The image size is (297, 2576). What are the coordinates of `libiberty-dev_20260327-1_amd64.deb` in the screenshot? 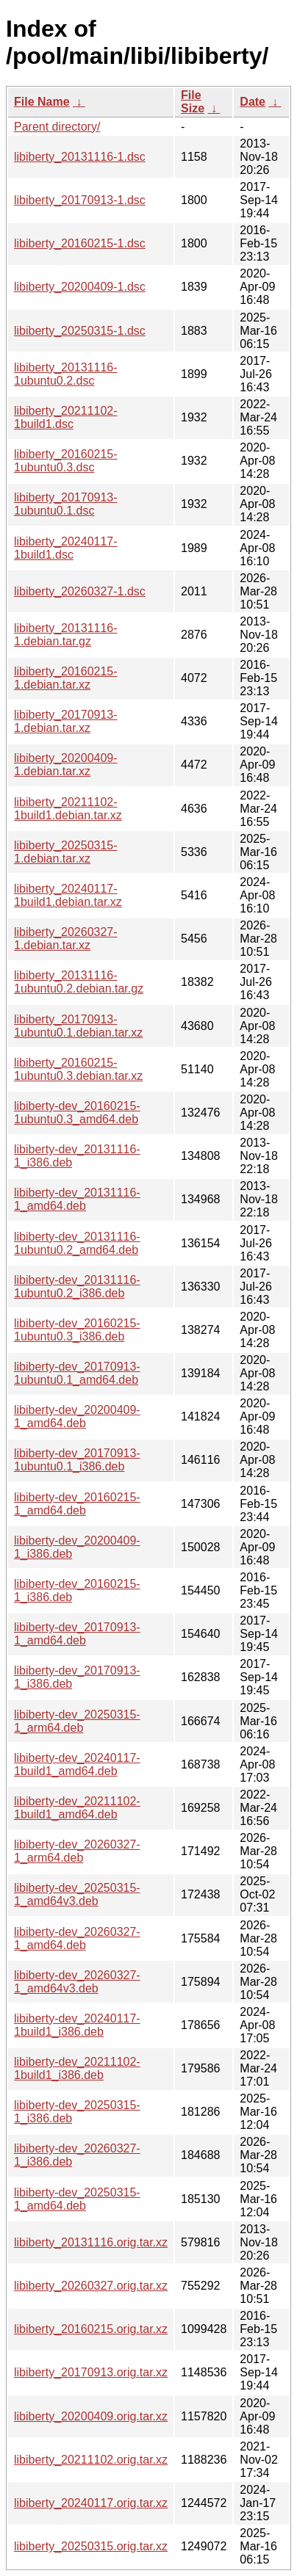 It's located at (77, 1938).